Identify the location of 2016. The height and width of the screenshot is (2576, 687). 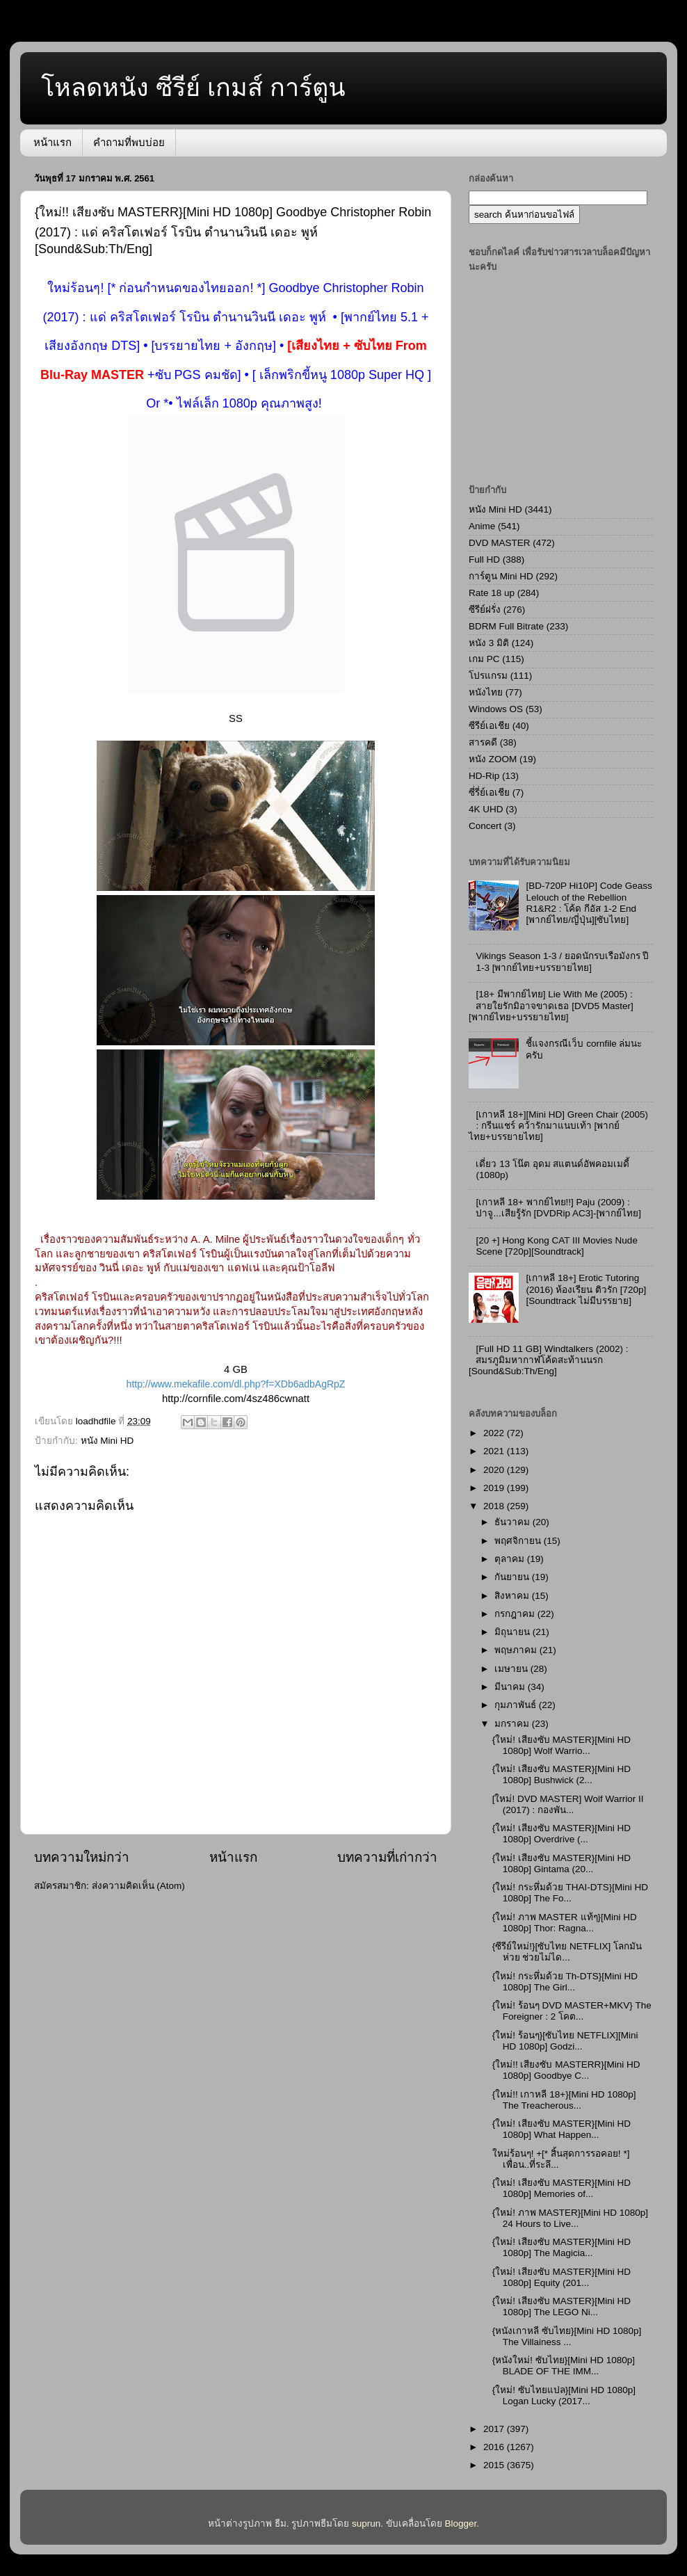
(495, 2447).